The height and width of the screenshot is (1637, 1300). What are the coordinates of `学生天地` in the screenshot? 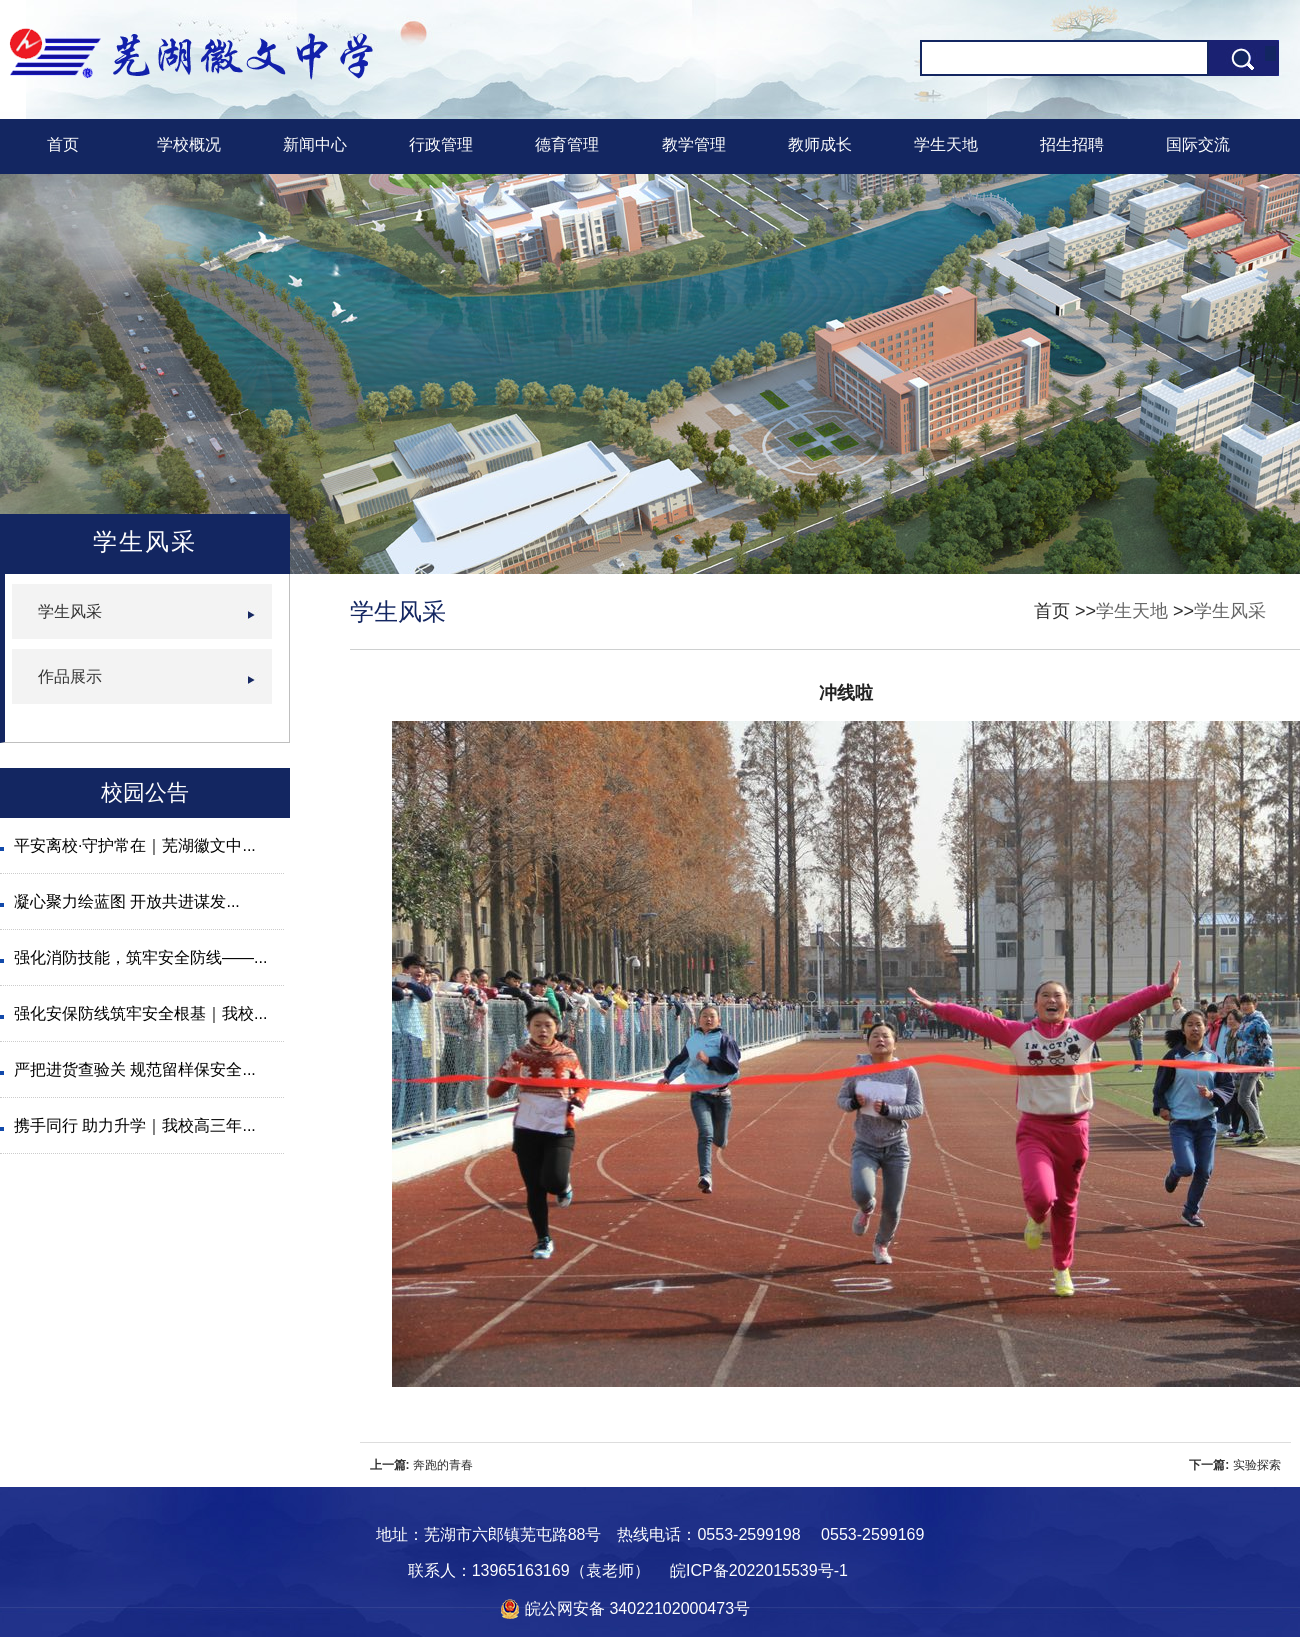 It's located at (946, 144).